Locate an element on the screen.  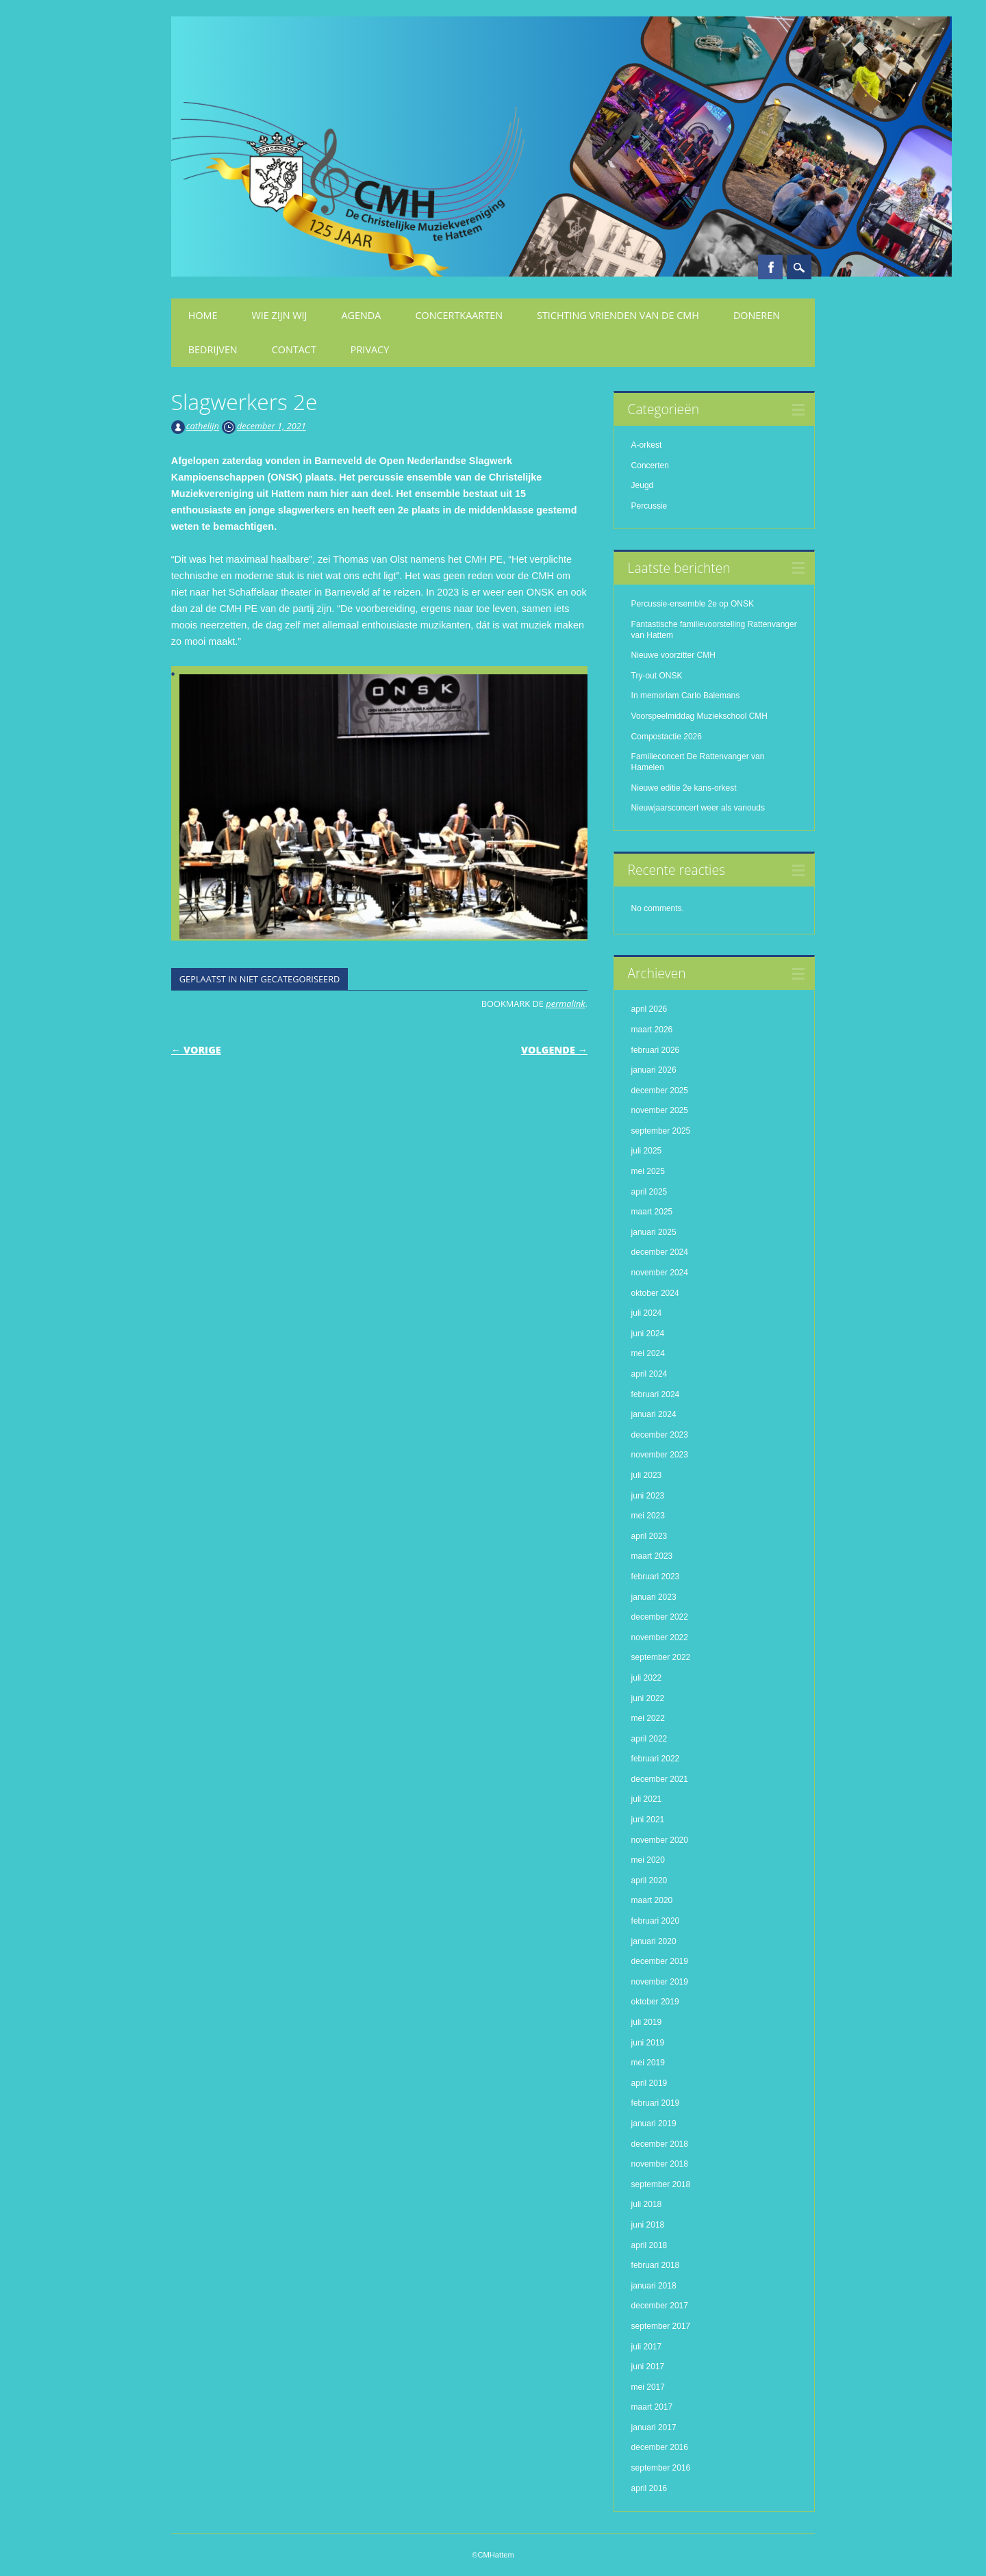
september 2022 is located at coordinates (661, 1657).